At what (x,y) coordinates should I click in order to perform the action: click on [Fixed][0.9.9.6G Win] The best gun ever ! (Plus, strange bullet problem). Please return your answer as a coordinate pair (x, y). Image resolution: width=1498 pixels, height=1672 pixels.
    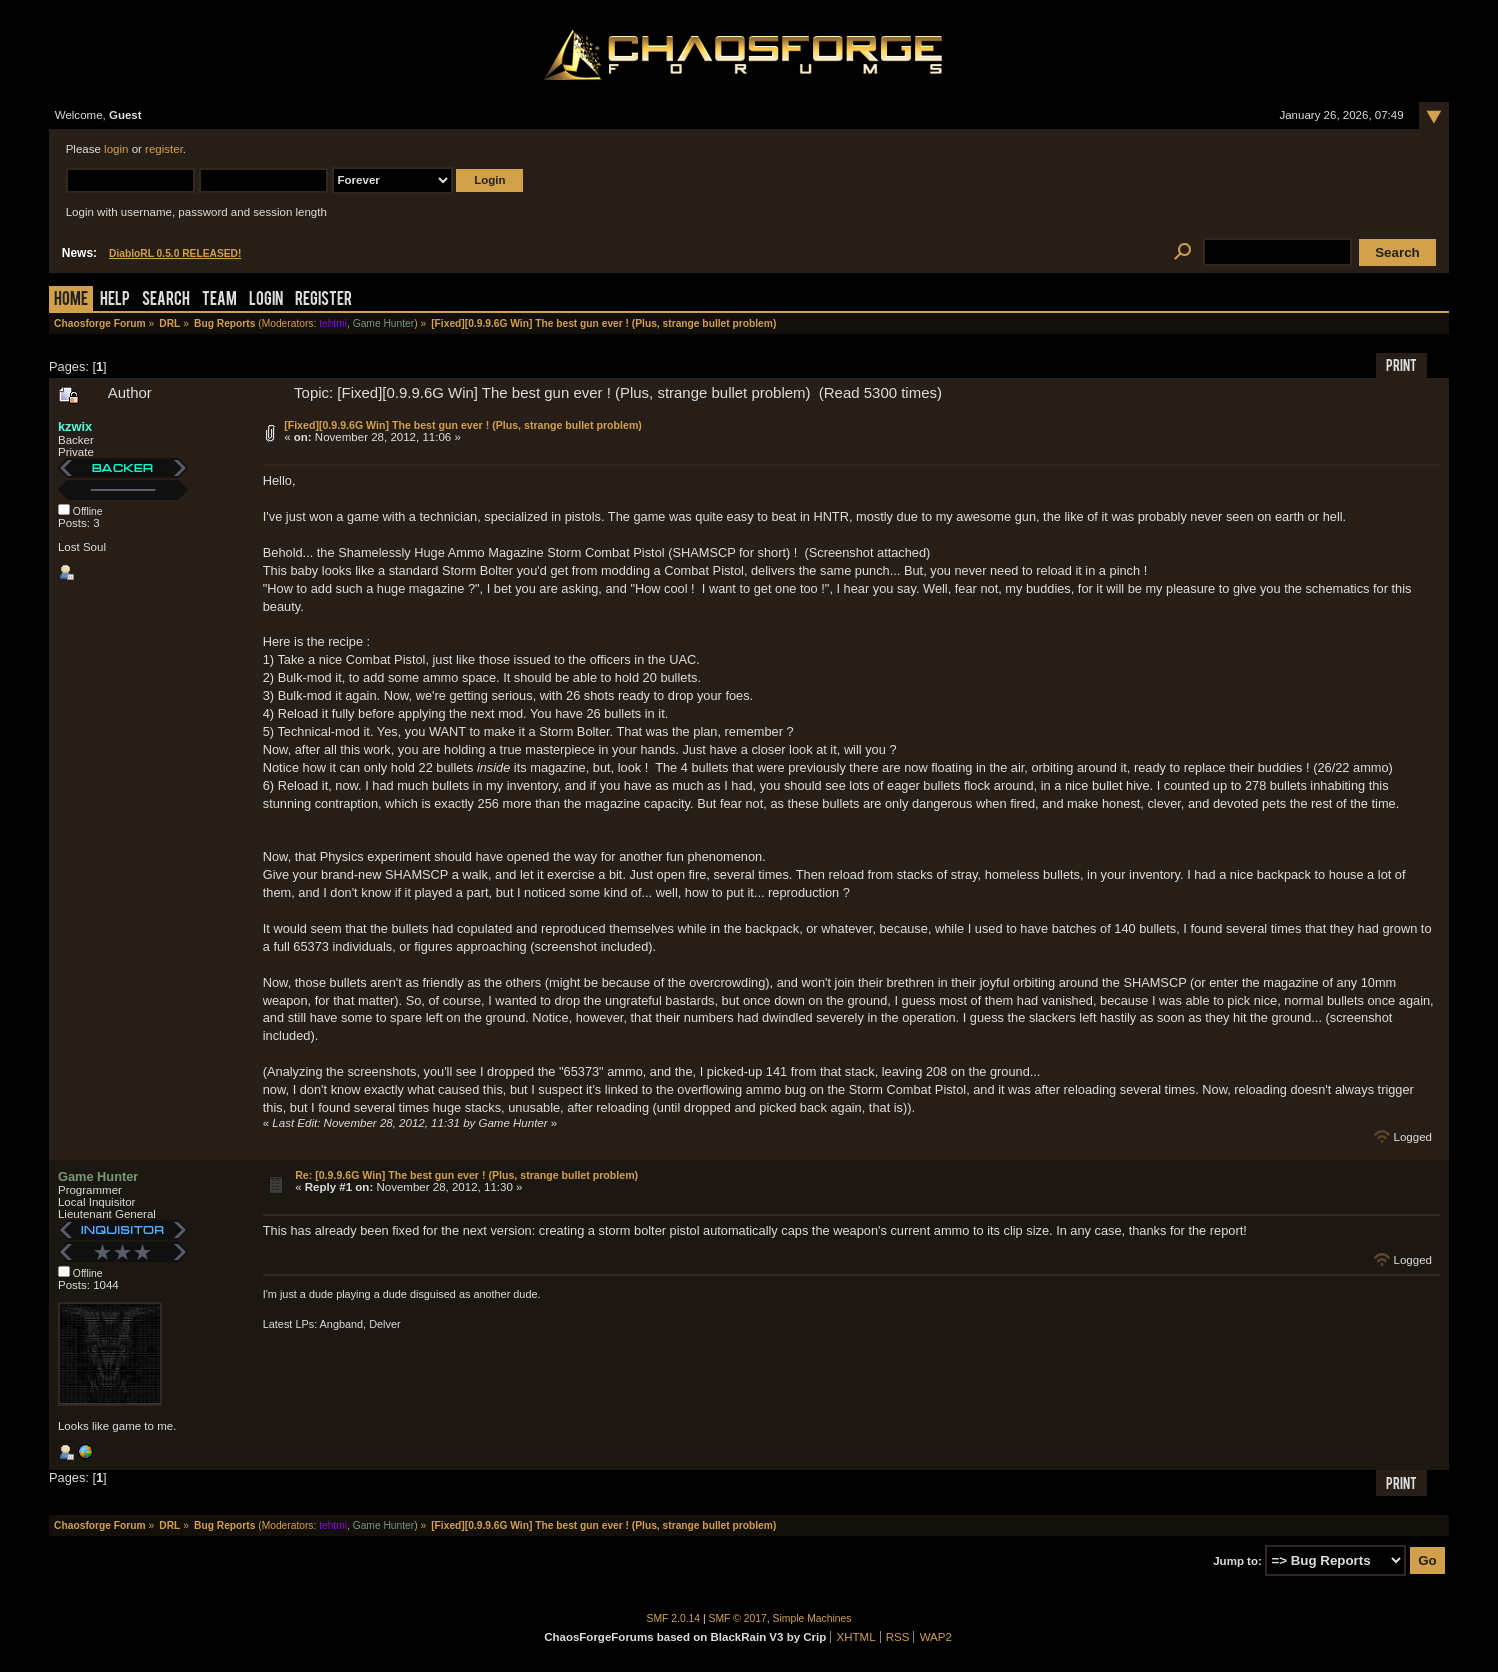
    Looking at the image, I should click on (463, 425).